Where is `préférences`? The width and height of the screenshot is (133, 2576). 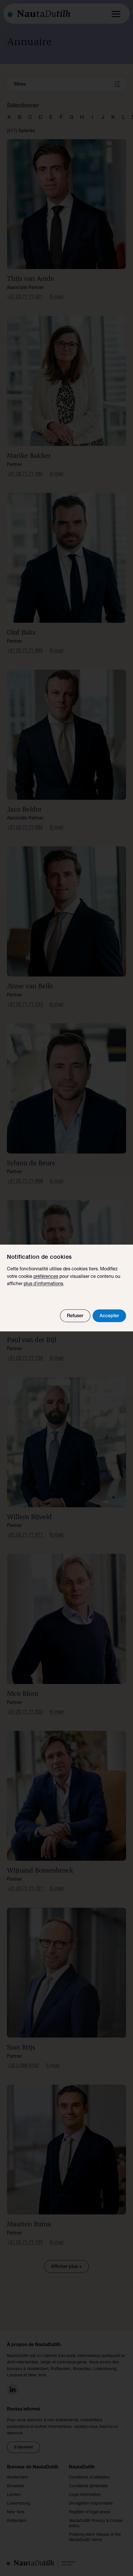
préférences is located at coordinates (45, 1277).